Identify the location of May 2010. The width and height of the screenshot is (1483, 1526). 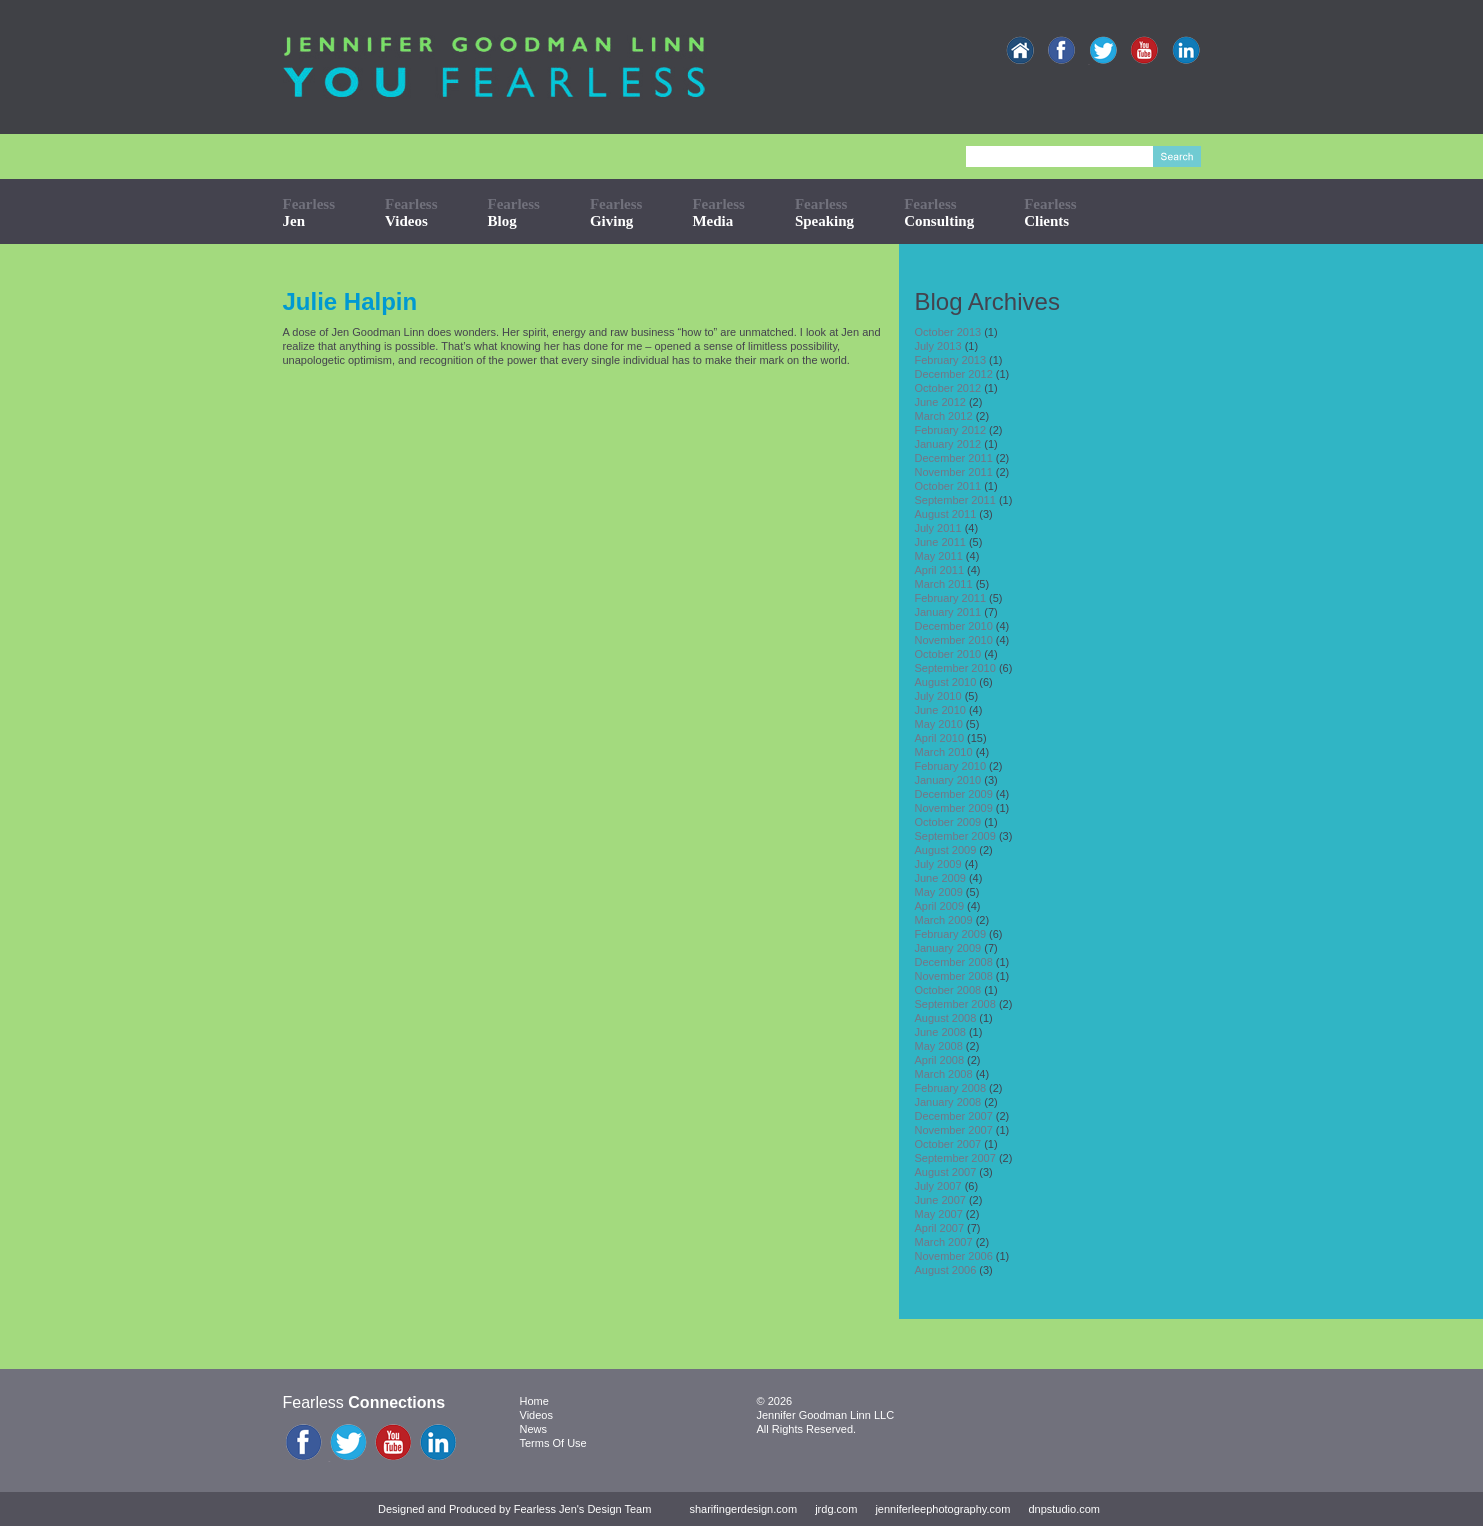
(938, 724).